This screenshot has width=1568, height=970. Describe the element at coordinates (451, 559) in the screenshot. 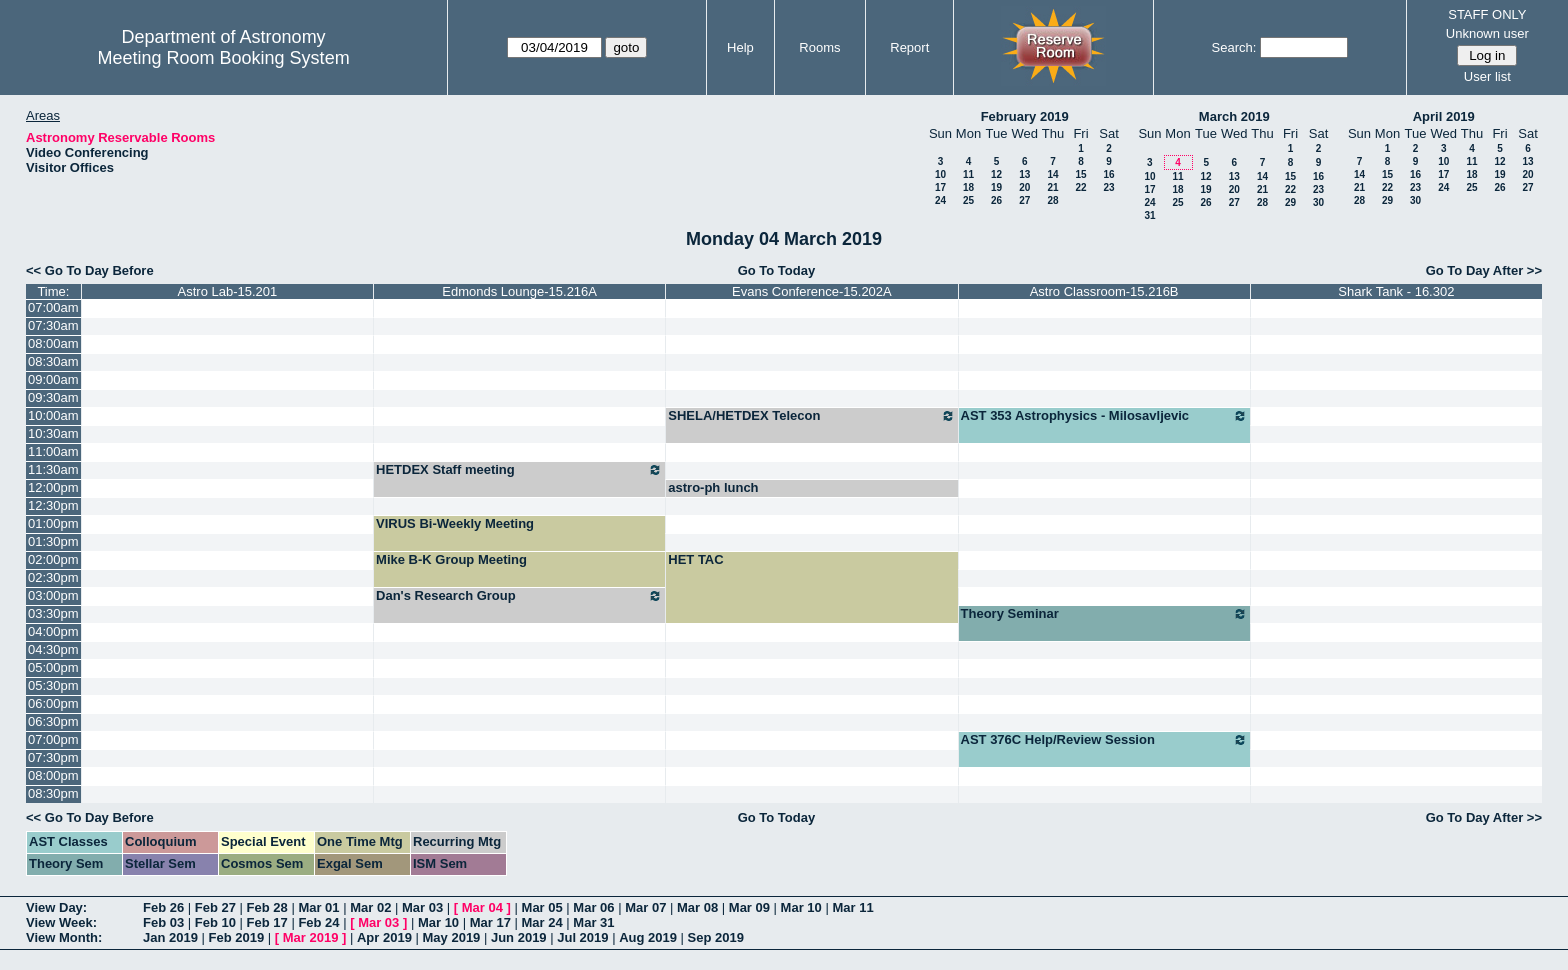

I see `Mike B-K Group Meeting` at that location.